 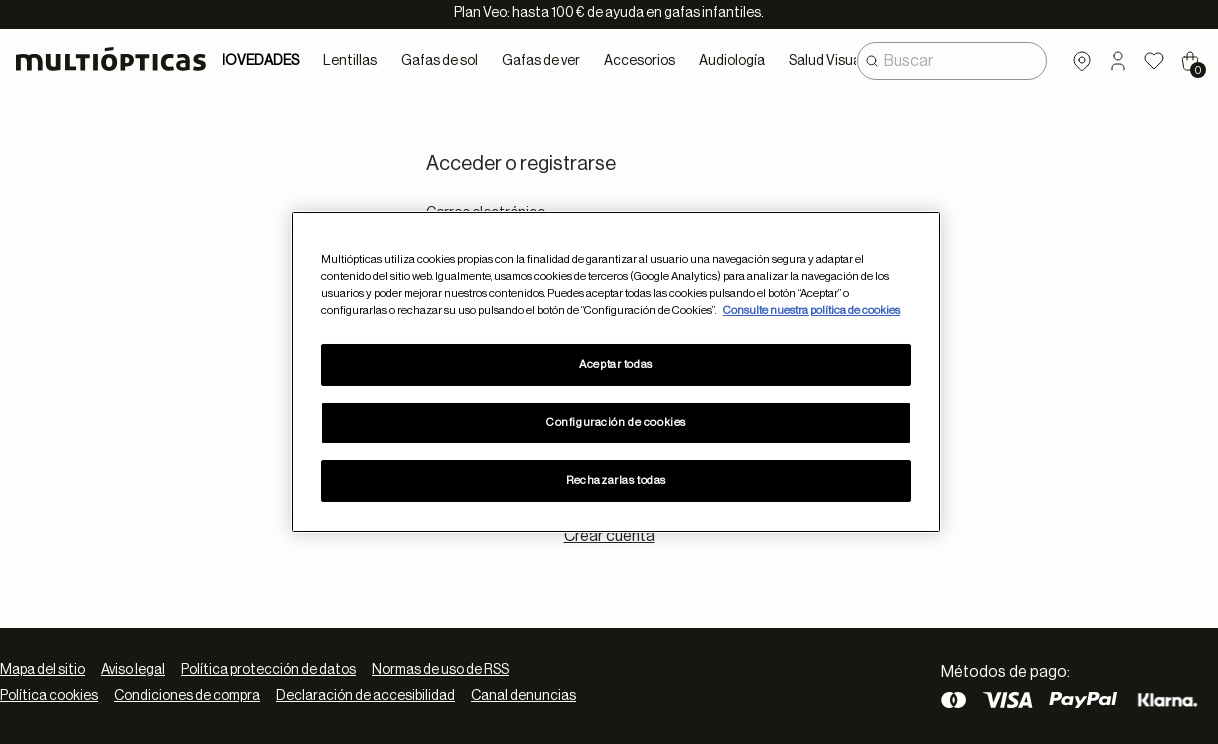 What do you see at coordinates (639, 61) in the screenshot?
I see `Accesorios [button]` at bounding box center [639, 61].